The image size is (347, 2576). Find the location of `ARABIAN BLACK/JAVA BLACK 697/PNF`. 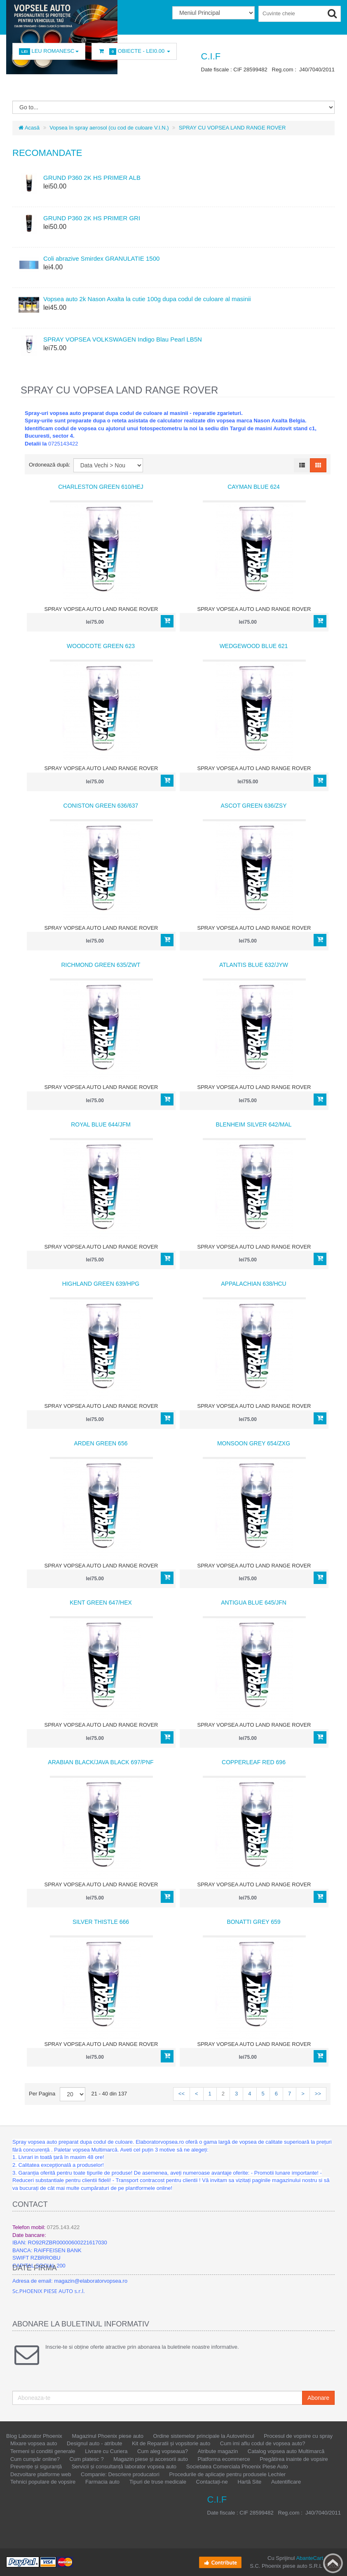

ARABIAN BLACK/JAVA BLACK 697/PNF is located at coordinates (100, 1762).